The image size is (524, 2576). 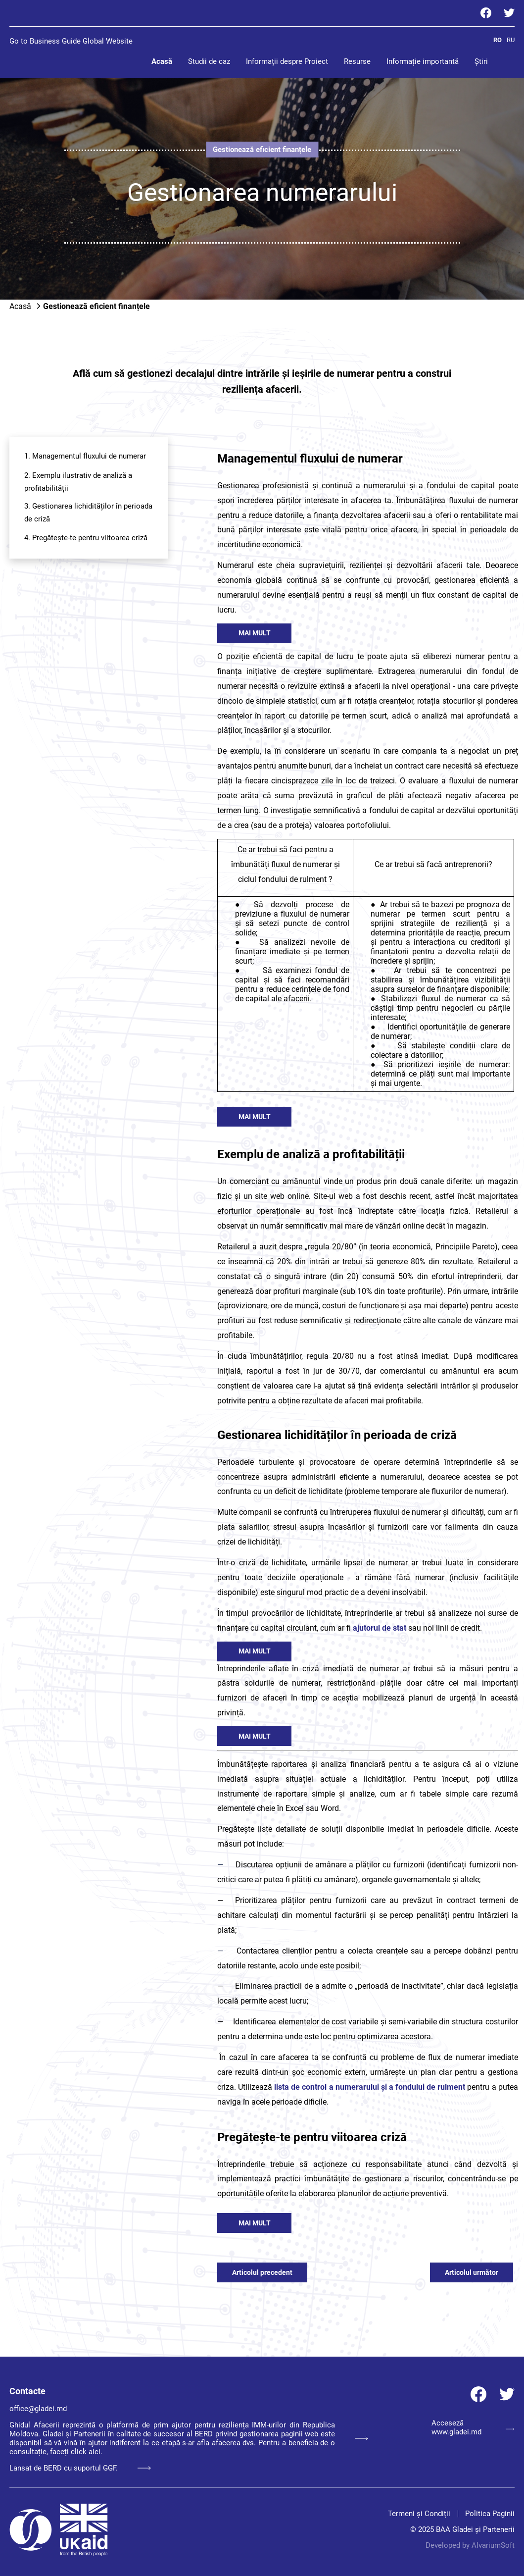 What do you see at coordinates (38, 2408) in the screenshot?
I see `office@gladei.md` at bounding box center [38, 2408].